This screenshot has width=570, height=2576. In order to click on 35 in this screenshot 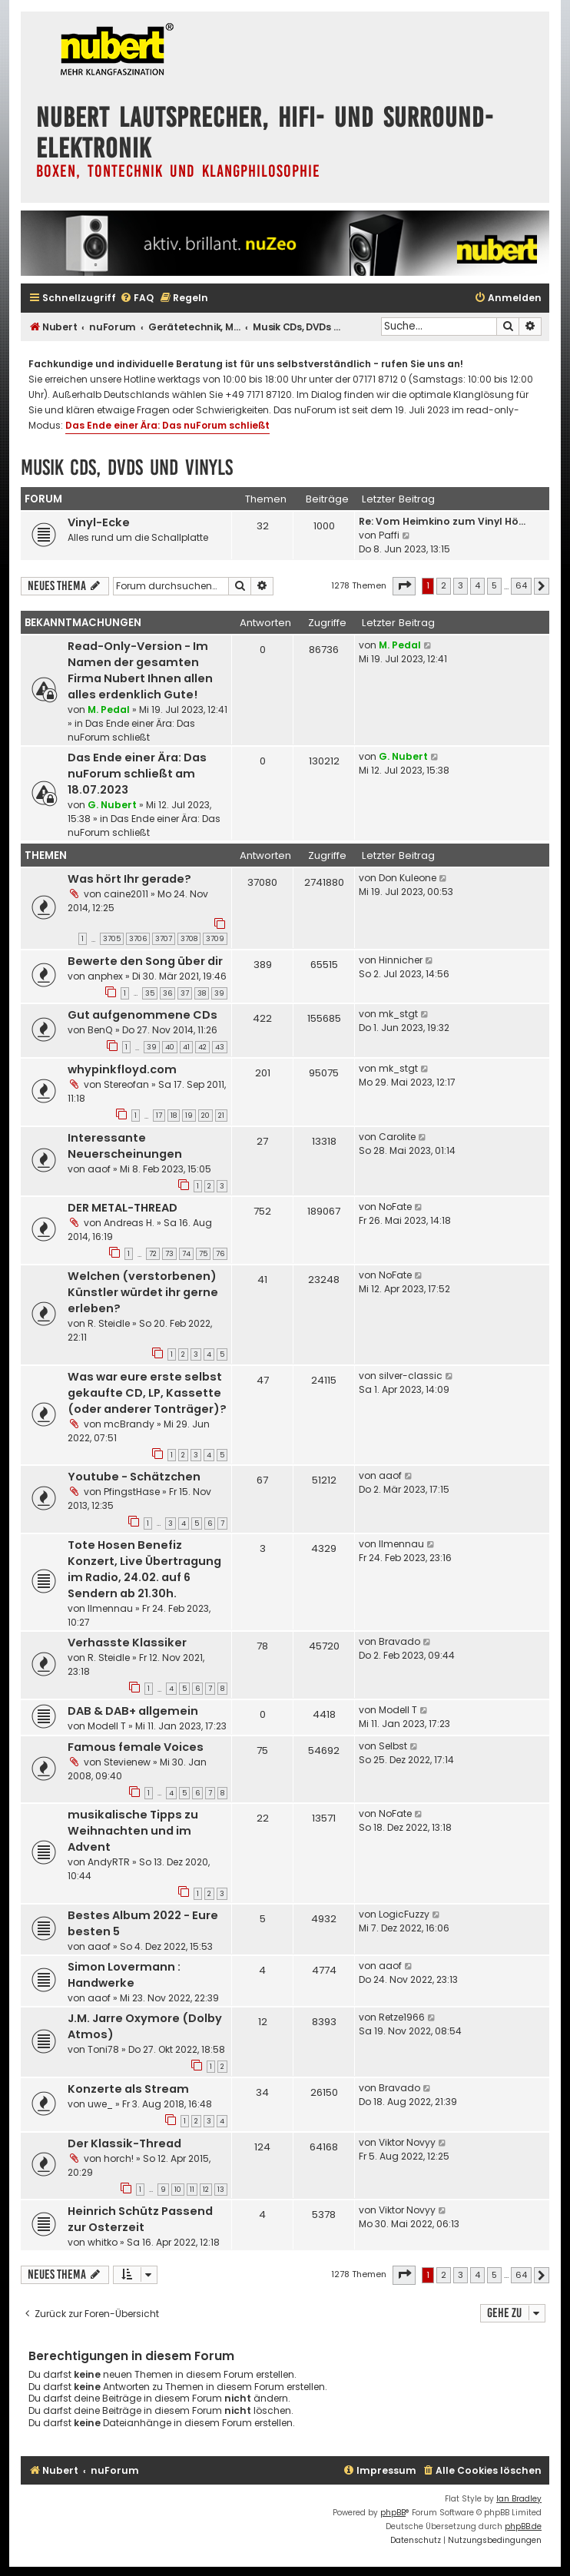, I will do `click(149, 993)`.